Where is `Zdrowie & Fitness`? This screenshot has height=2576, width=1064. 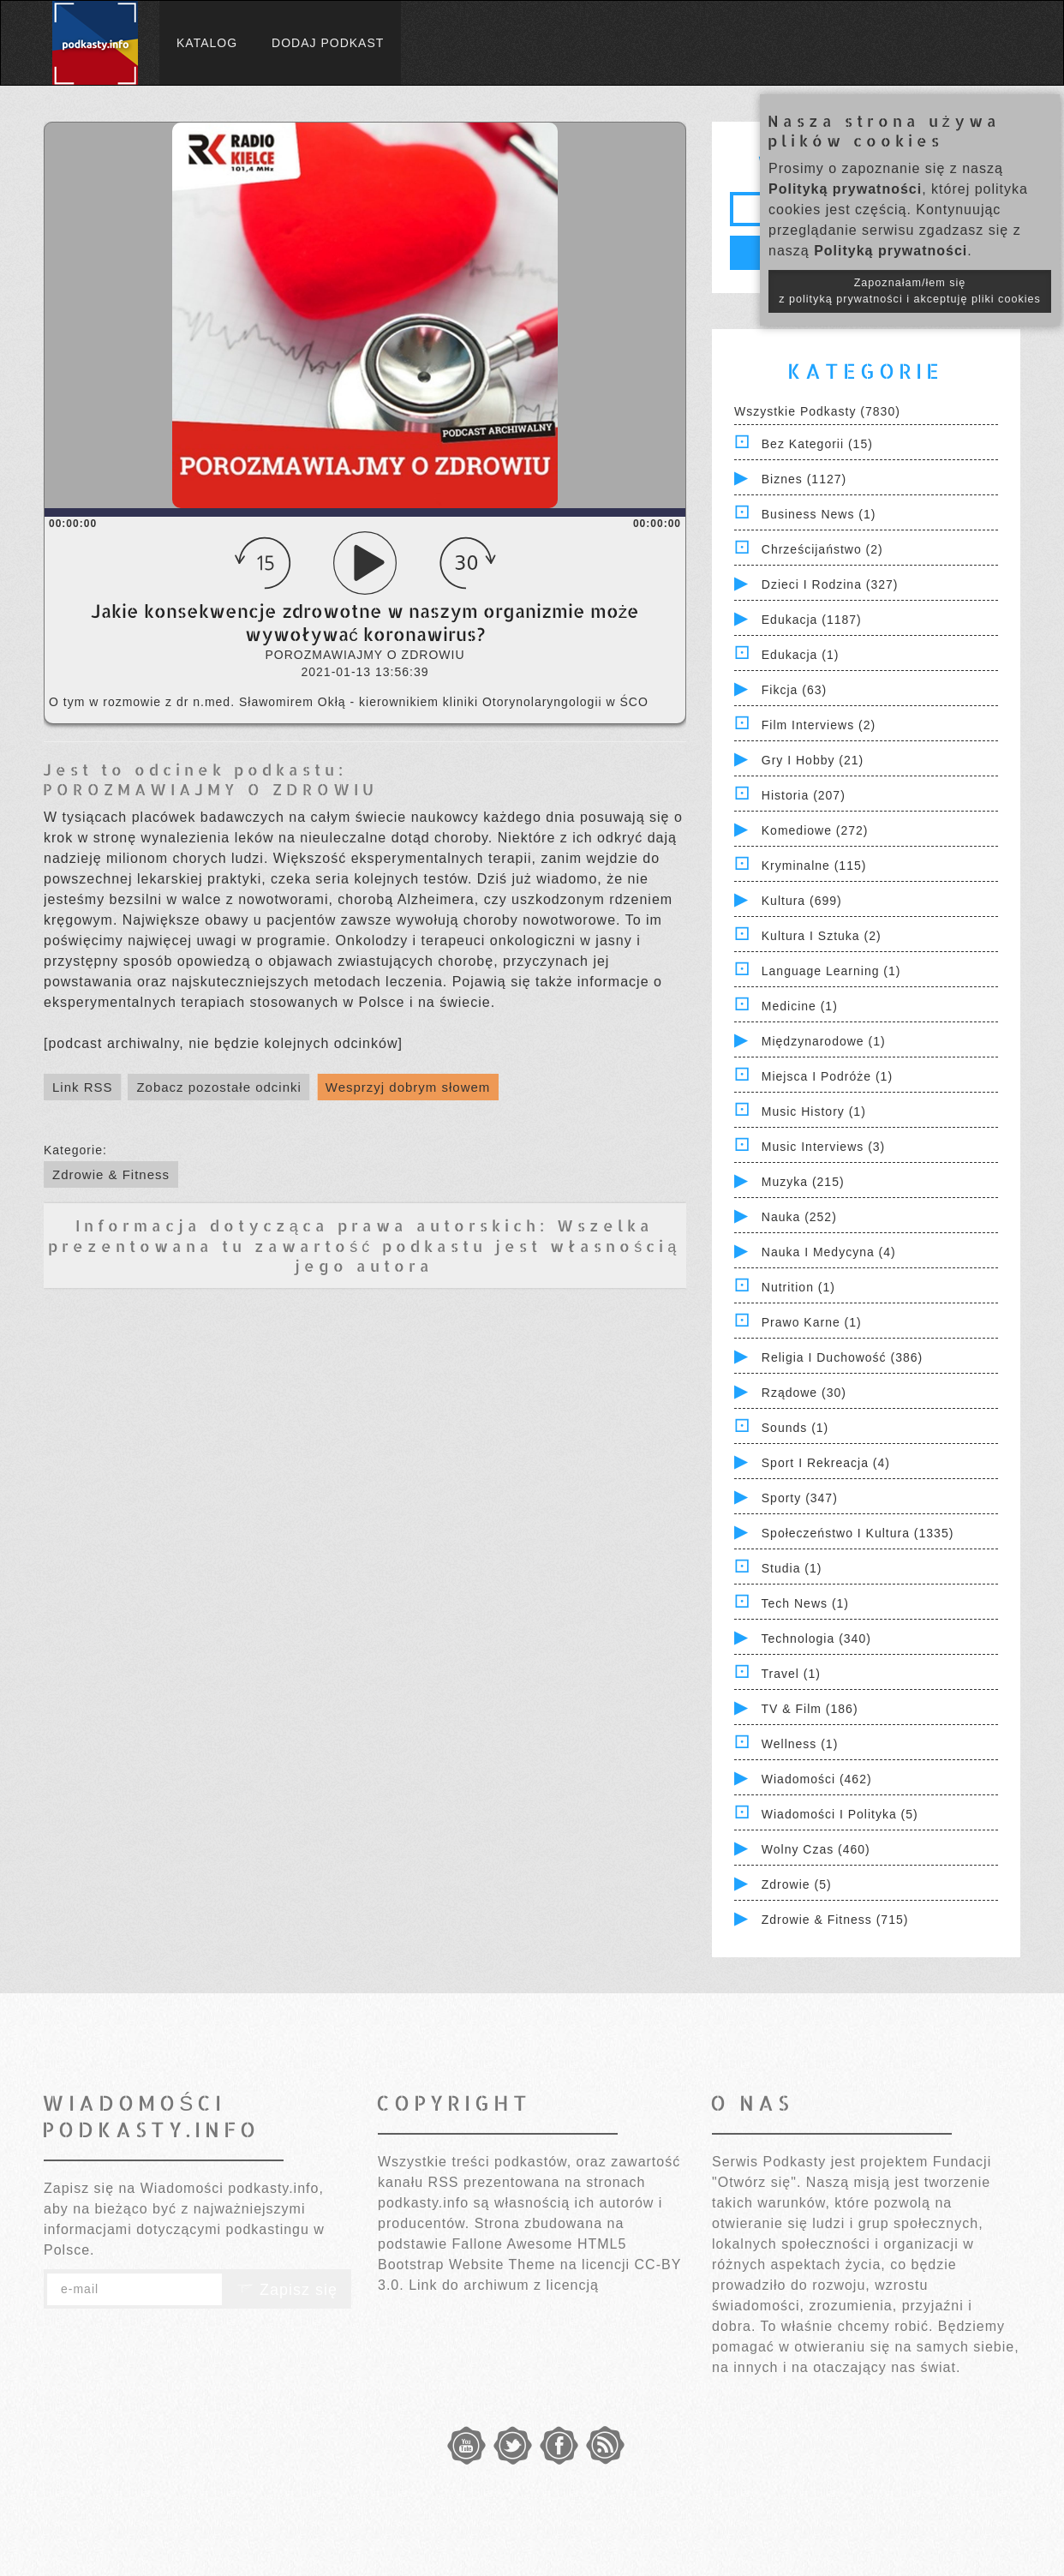
Zdrowie & Fitness is located at coordinates (111, 1174).